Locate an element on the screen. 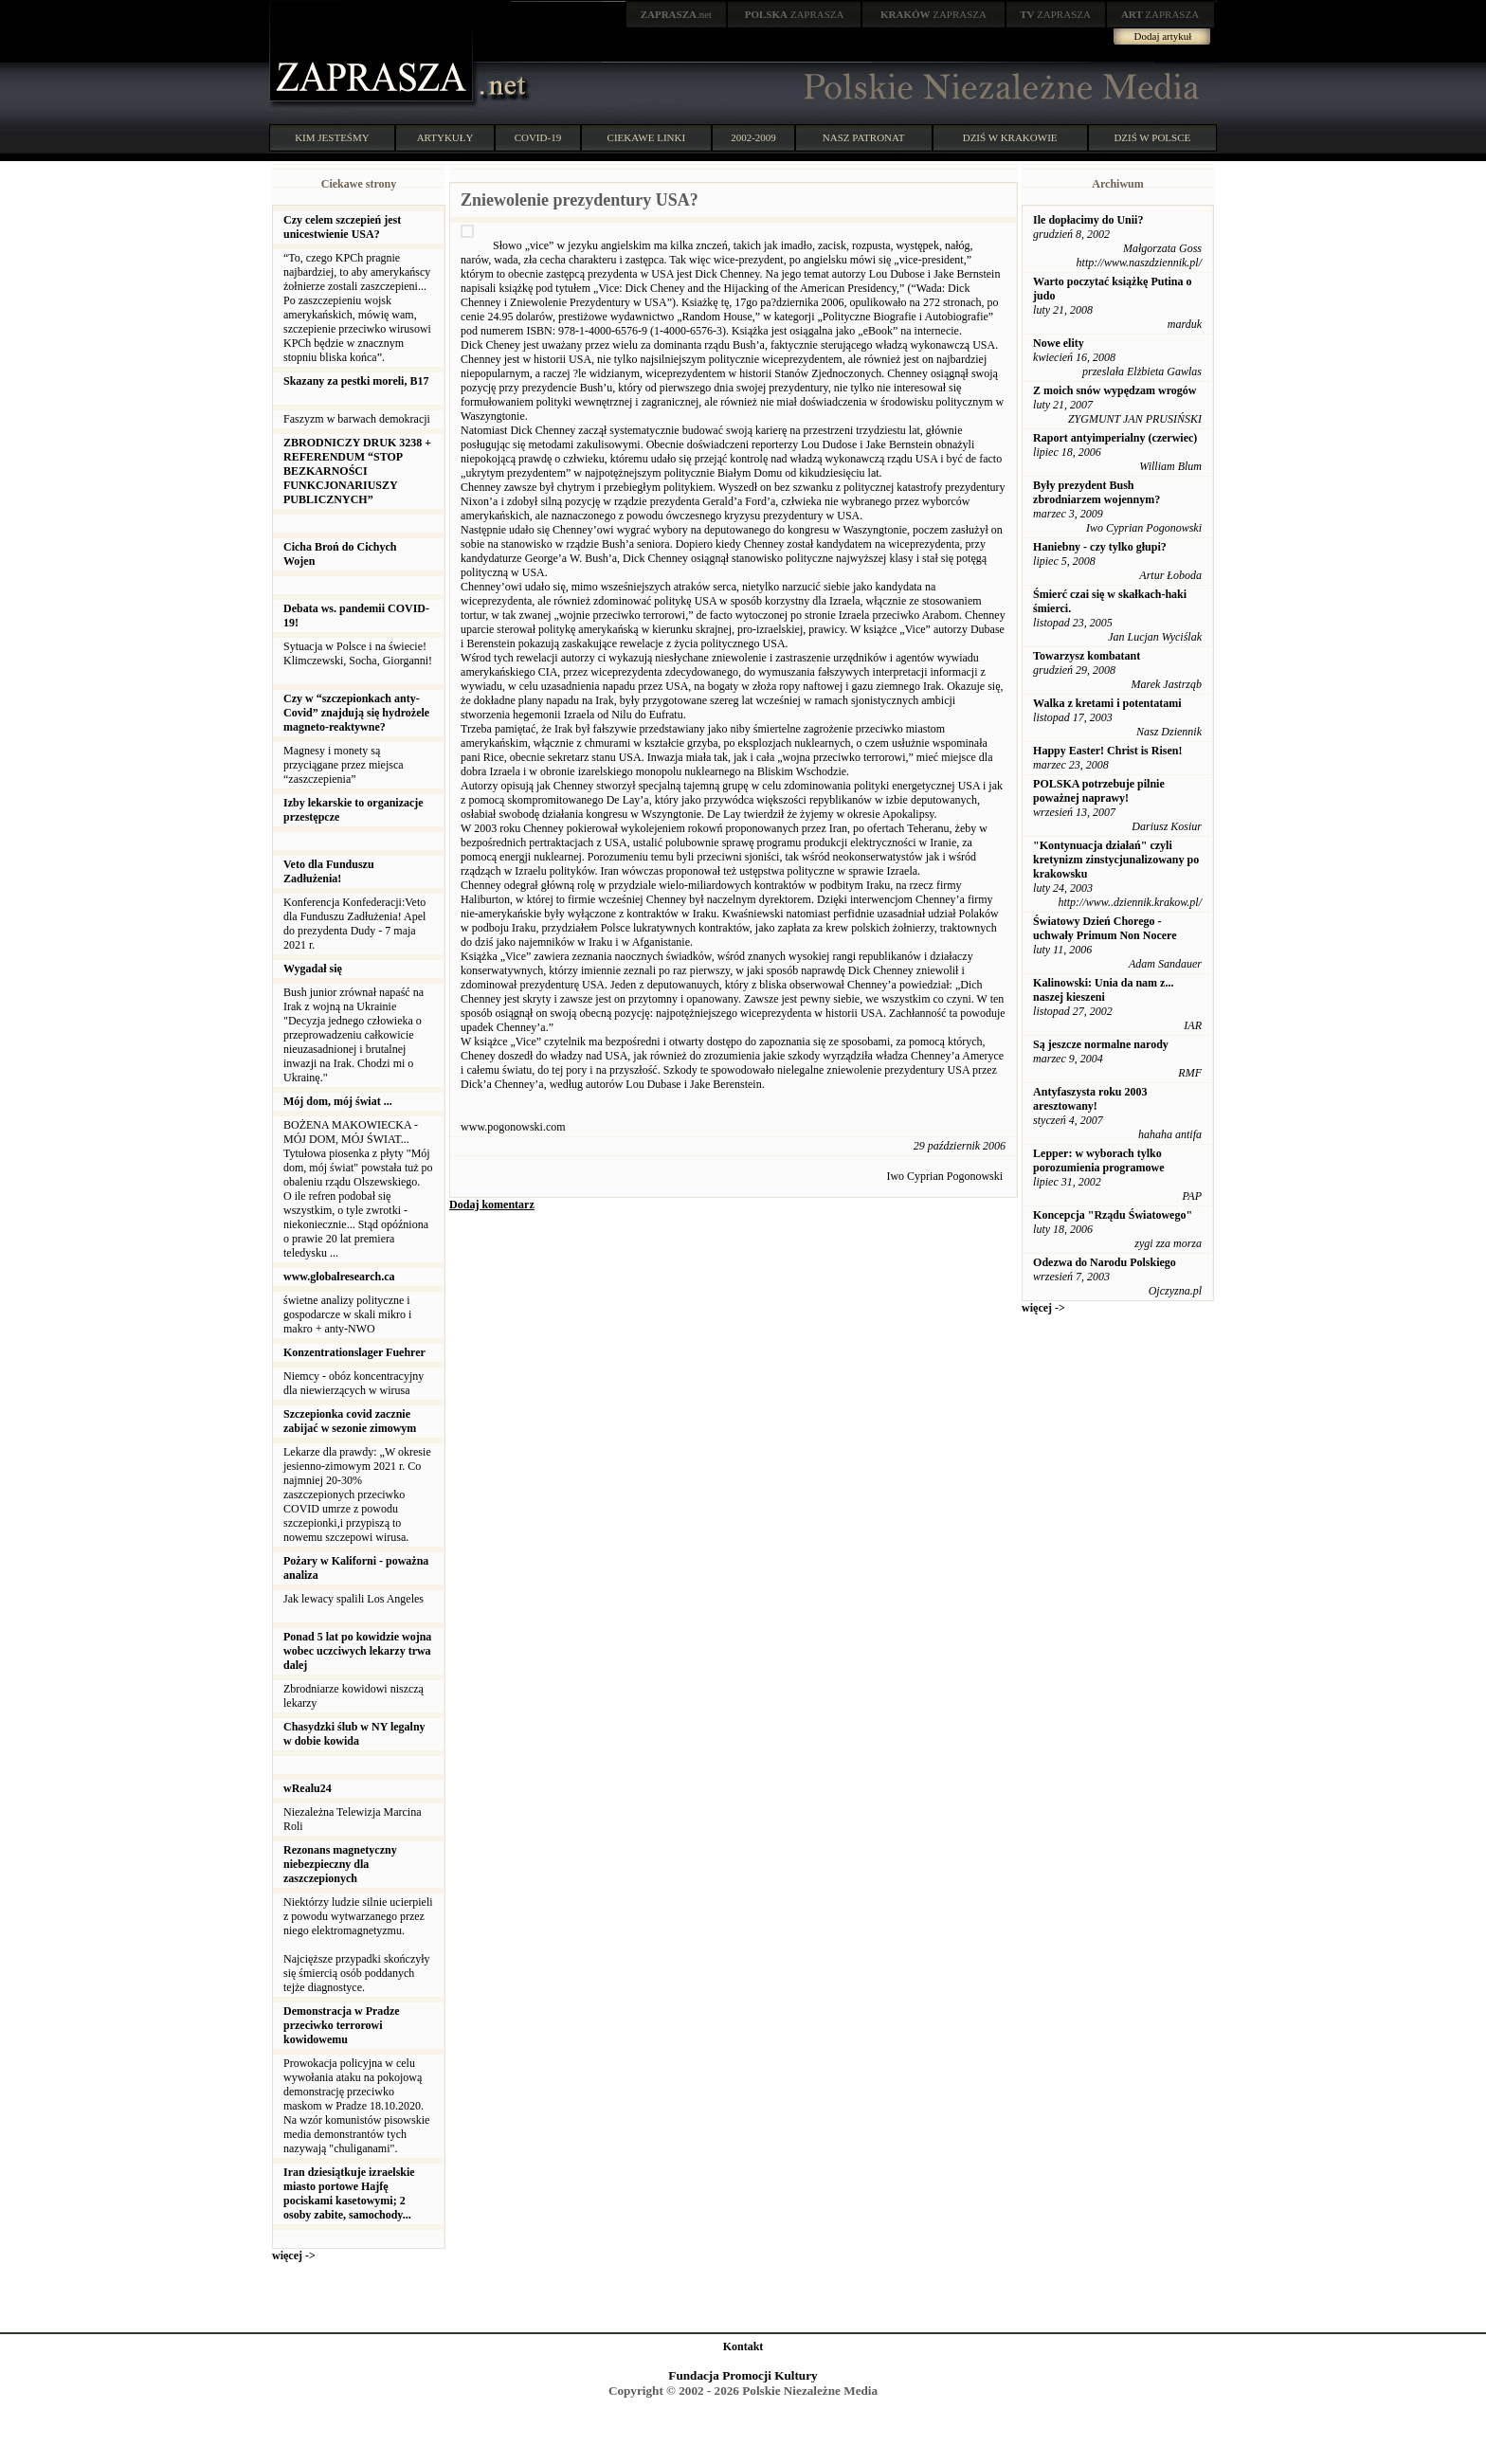  Z moich snów wypędzam wrogów is located at coordinates (1114, 390).